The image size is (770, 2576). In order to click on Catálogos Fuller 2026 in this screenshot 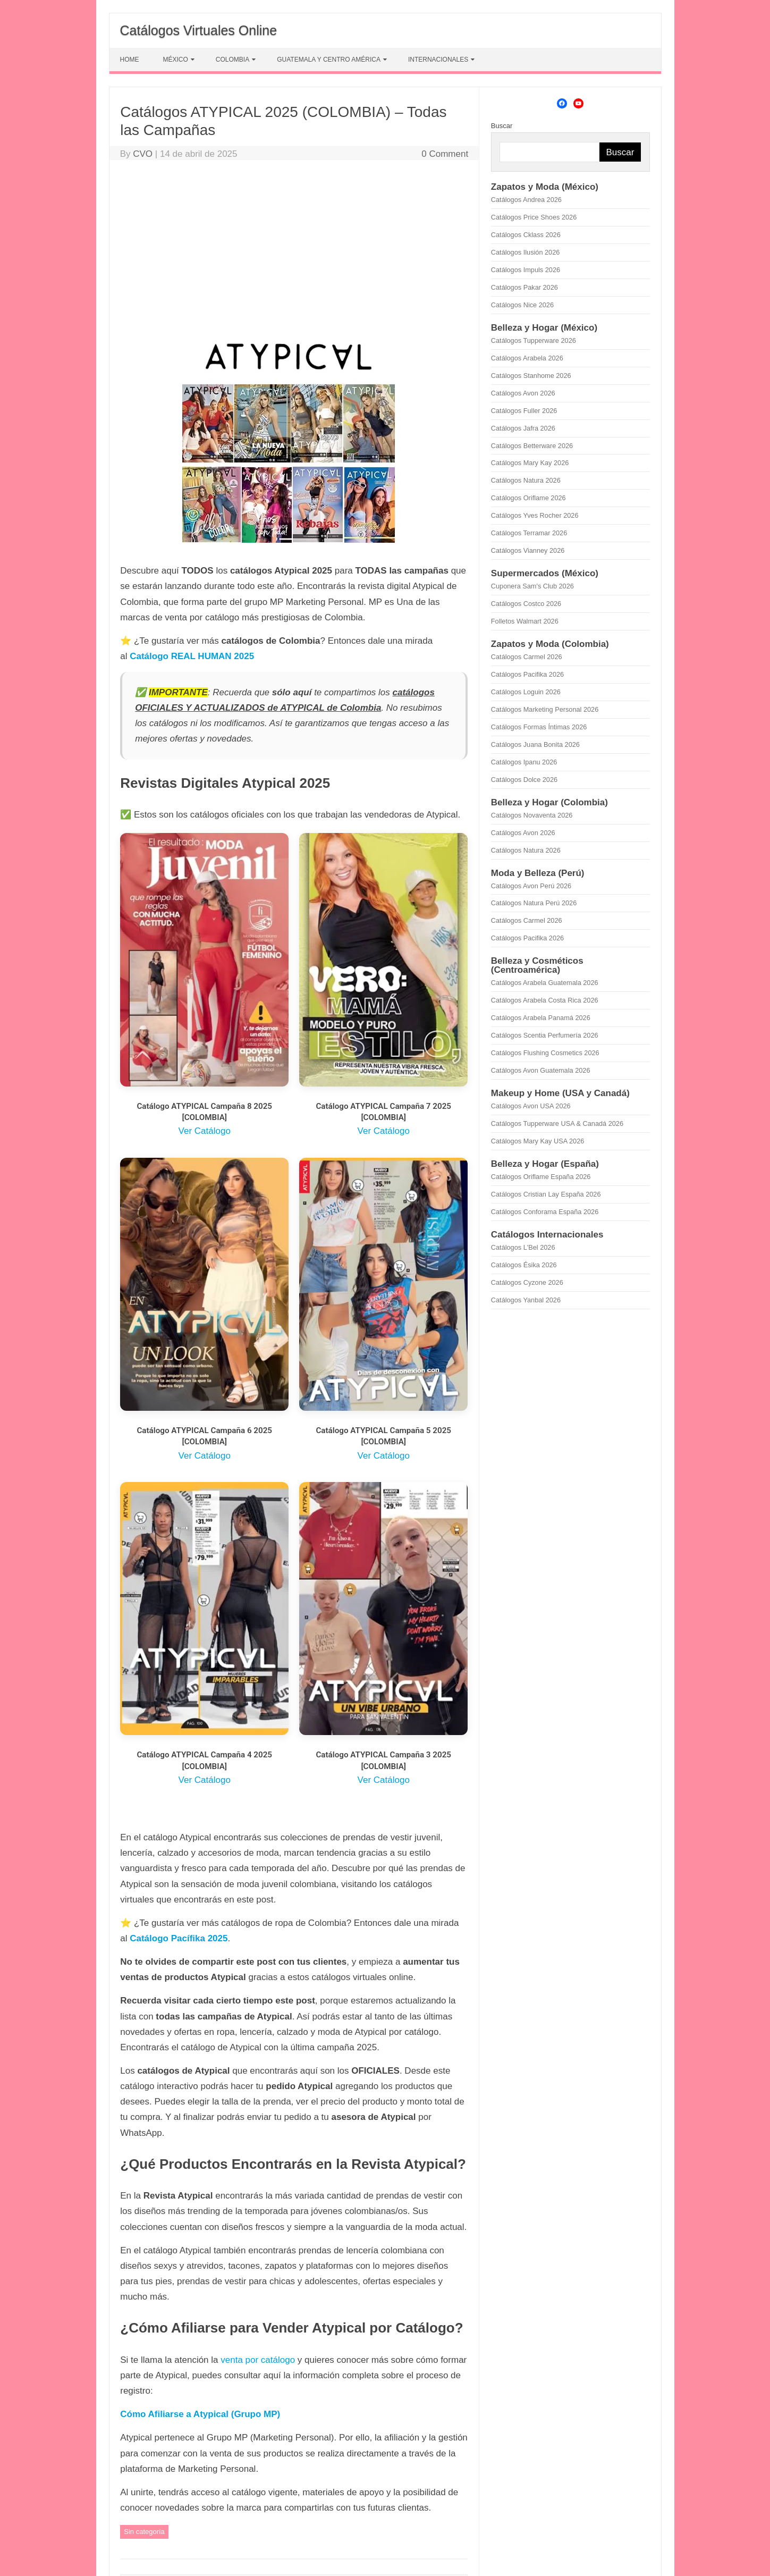, I will do `click(524, 411)`.